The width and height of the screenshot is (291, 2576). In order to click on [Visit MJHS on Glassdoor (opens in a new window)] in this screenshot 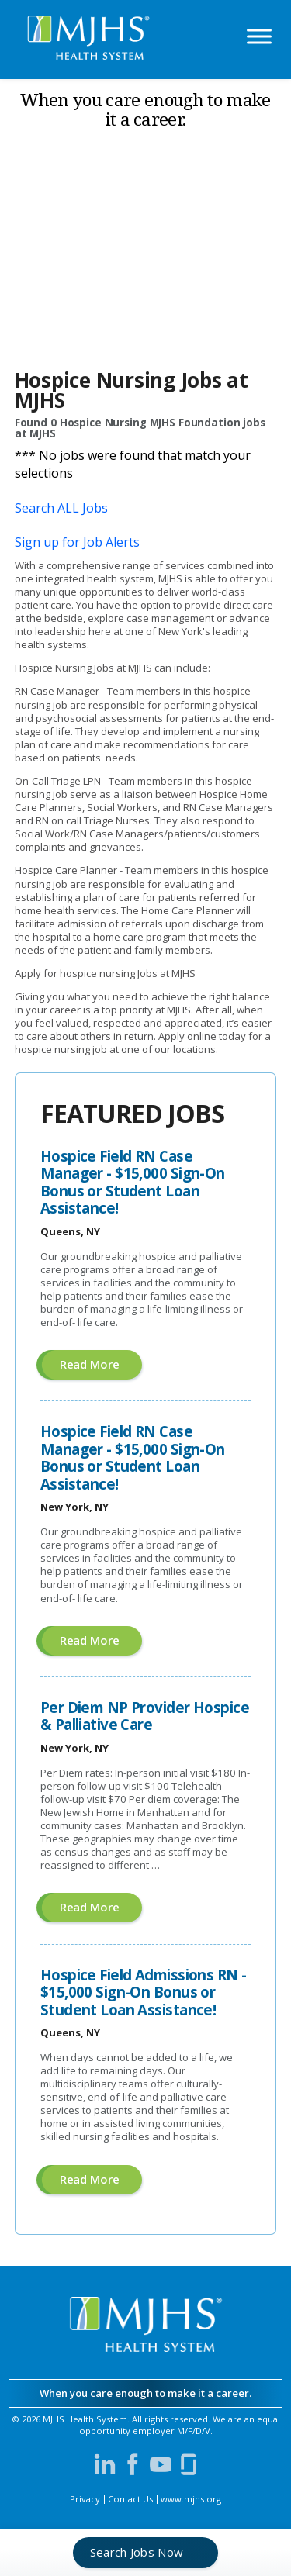, I will do `click(188, 2464)`.